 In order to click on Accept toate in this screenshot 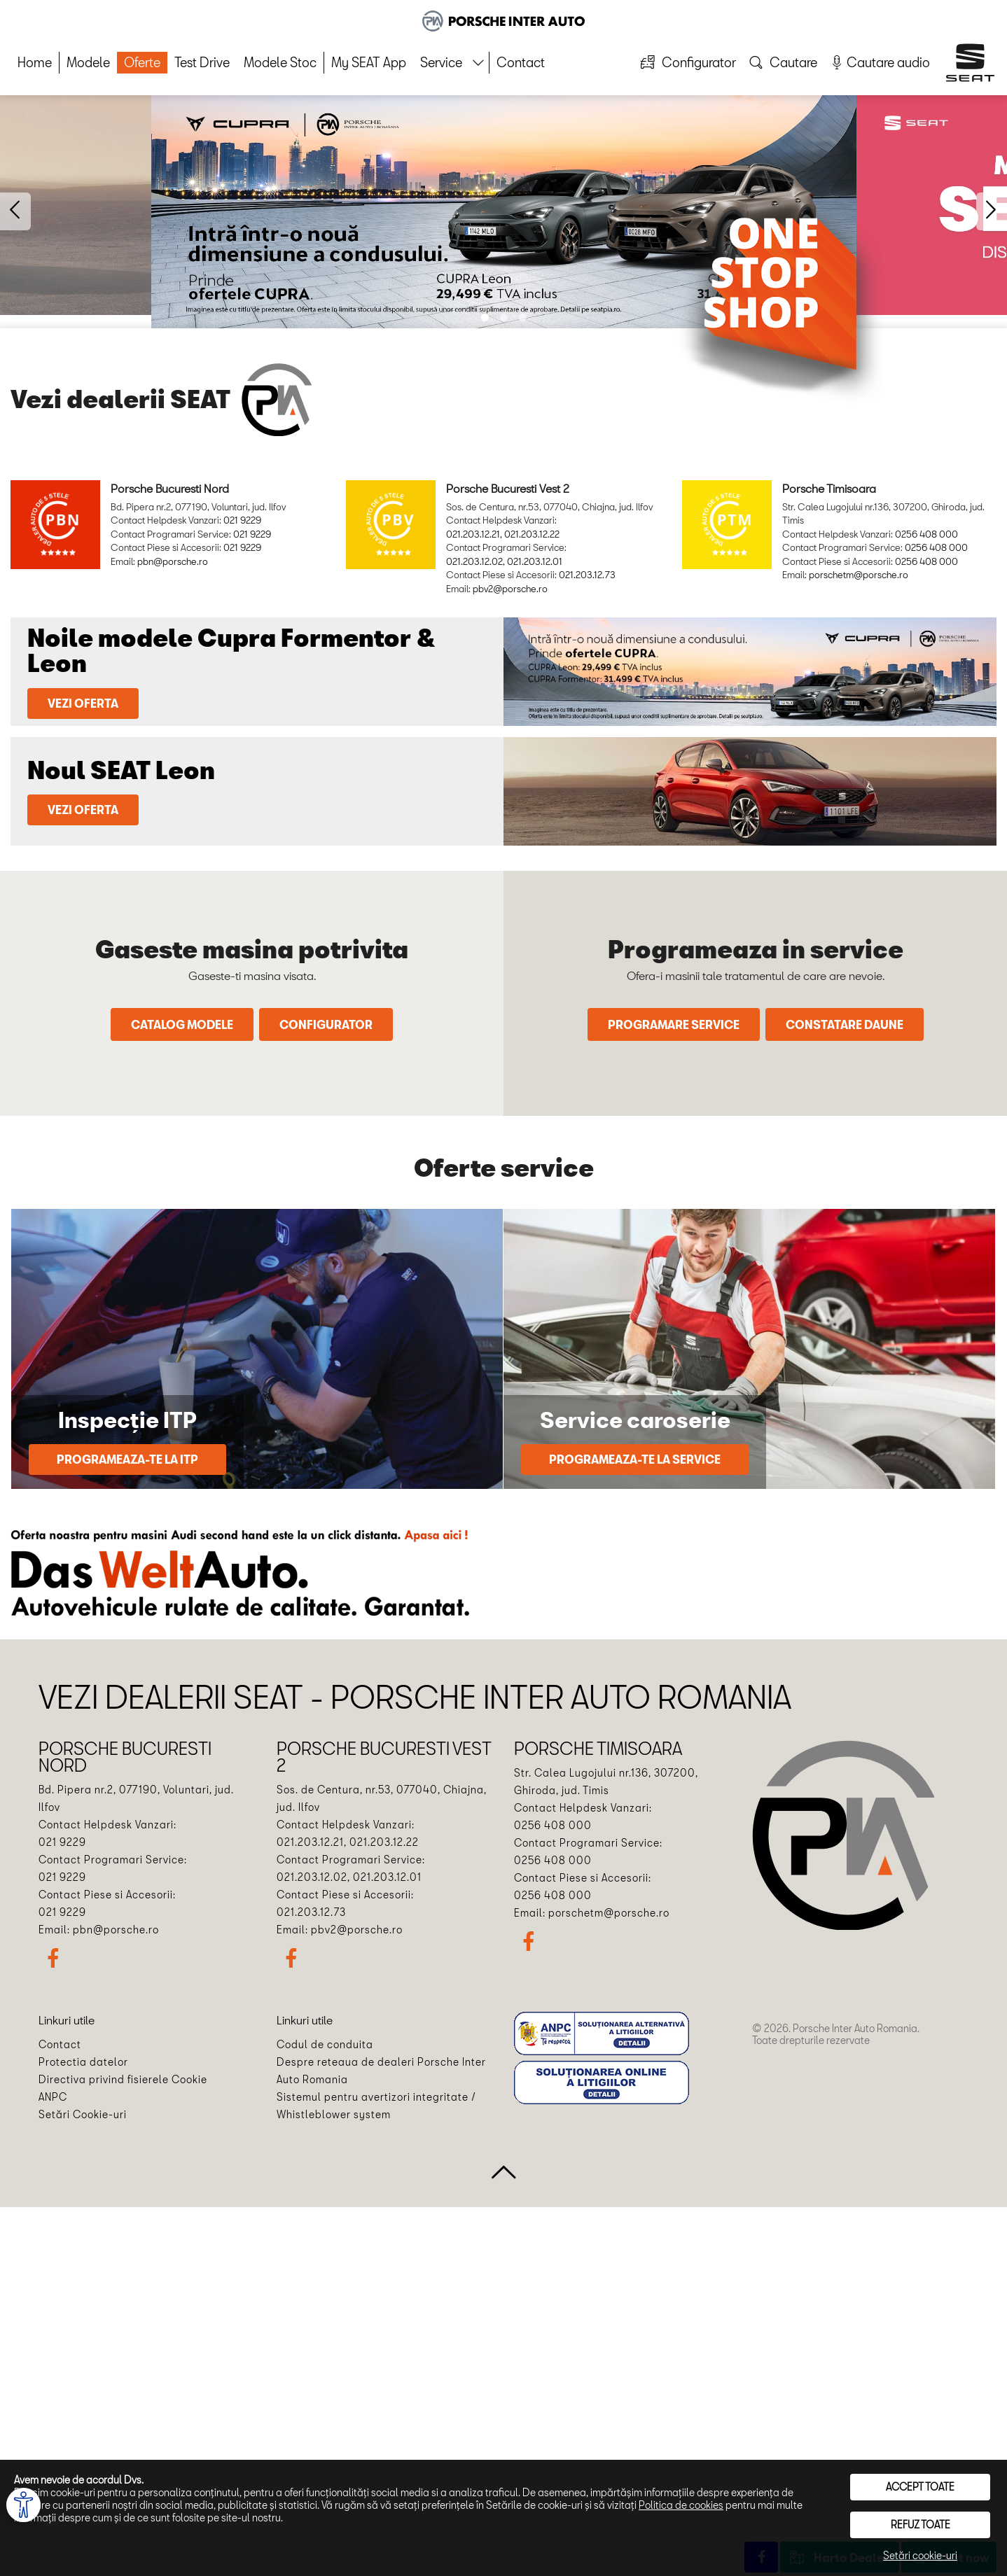, I will do `click(920, 2487)`.